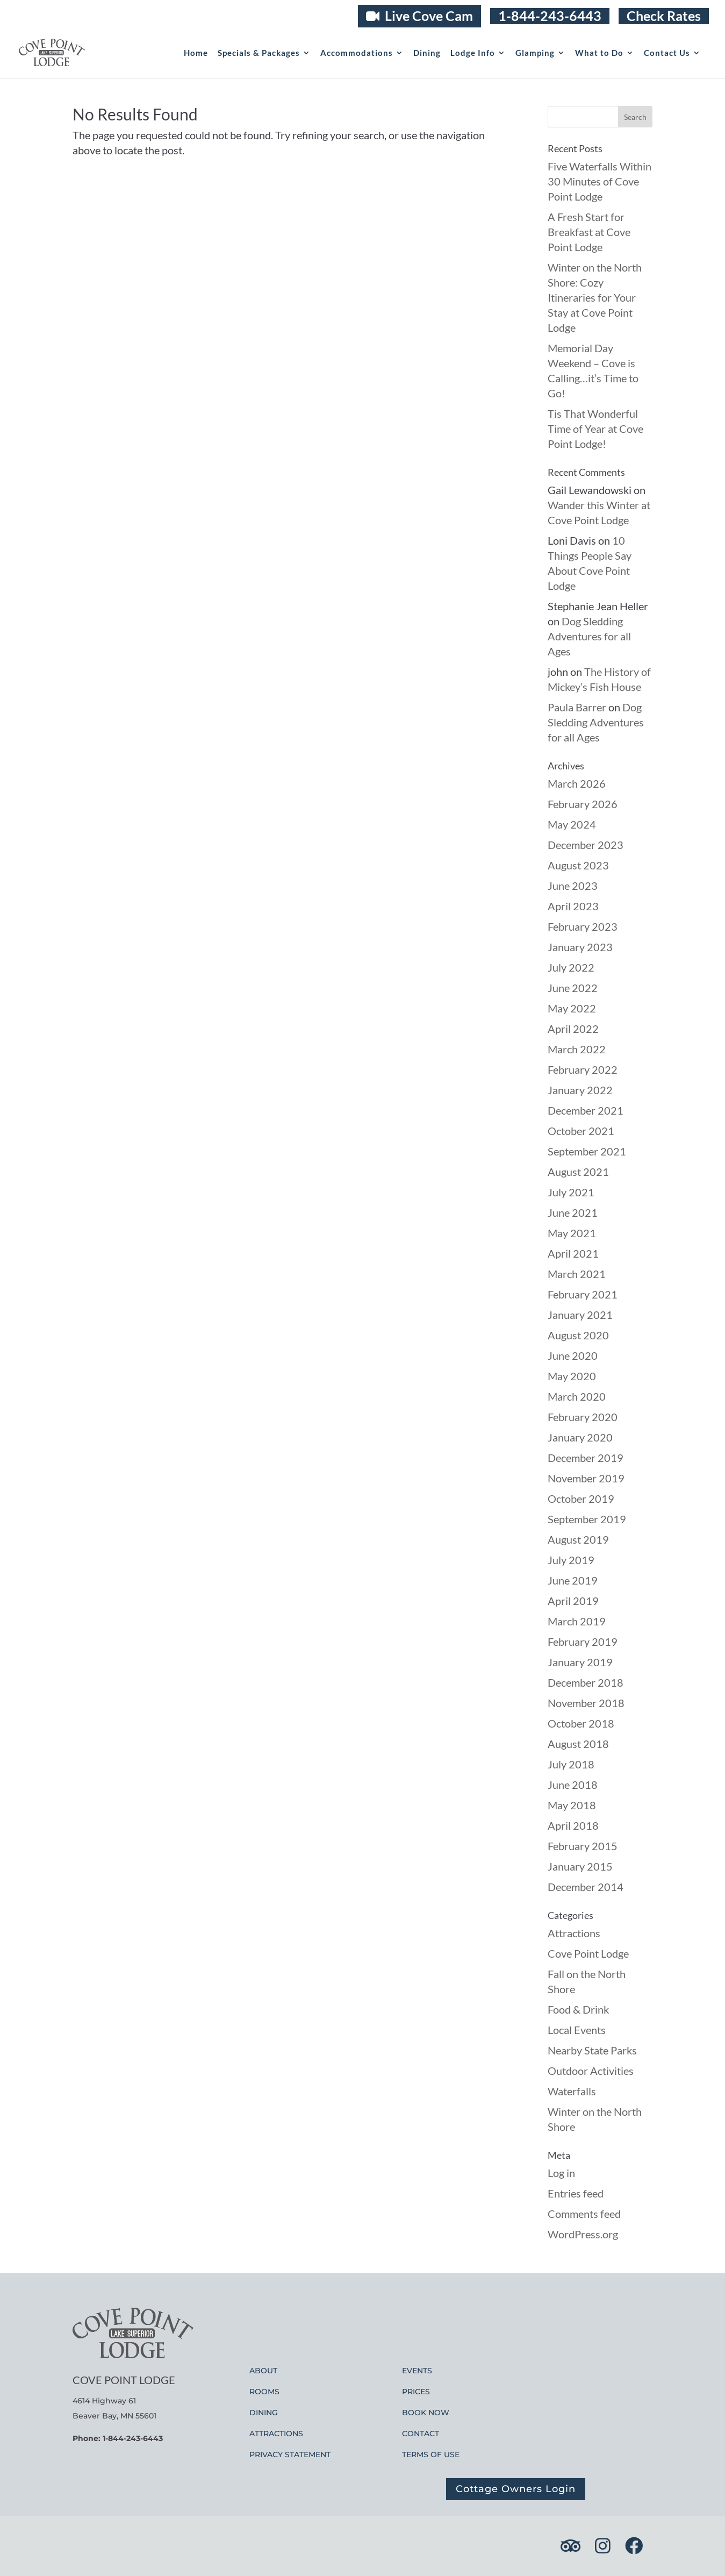  I want to click on Outdoor Activities, so click(591, 2070).